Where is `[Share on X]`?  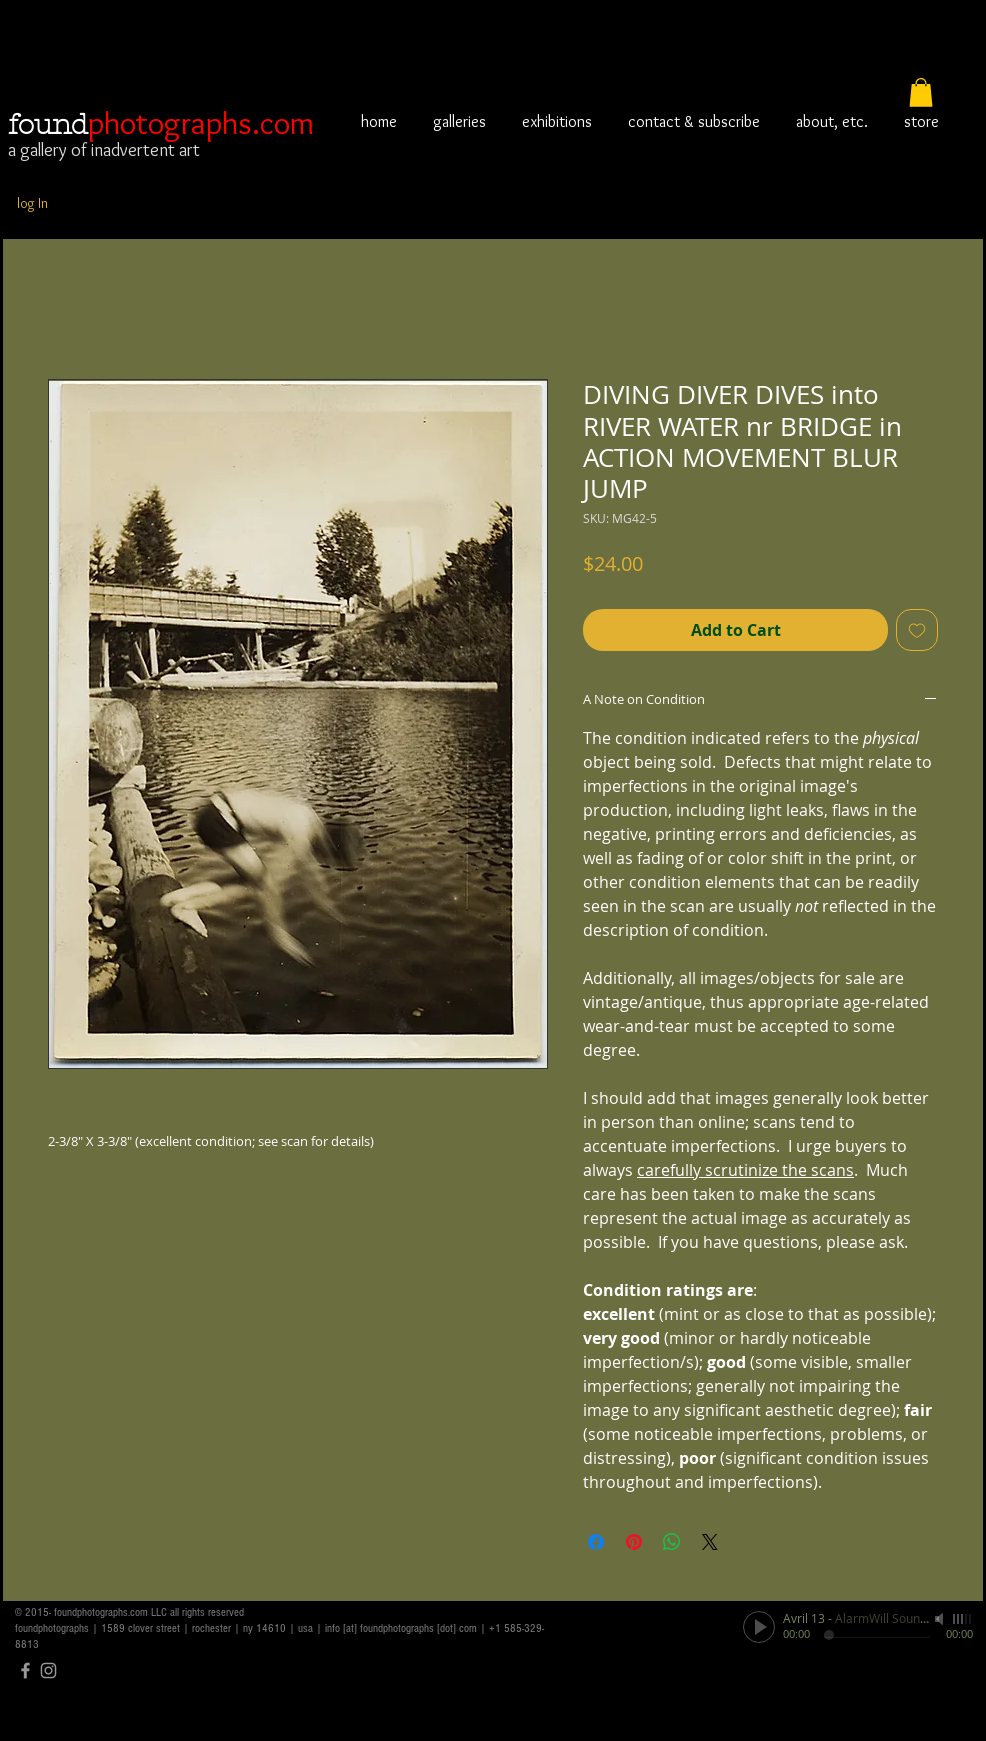 [Share on X] is located at coordinates (710, 1542).